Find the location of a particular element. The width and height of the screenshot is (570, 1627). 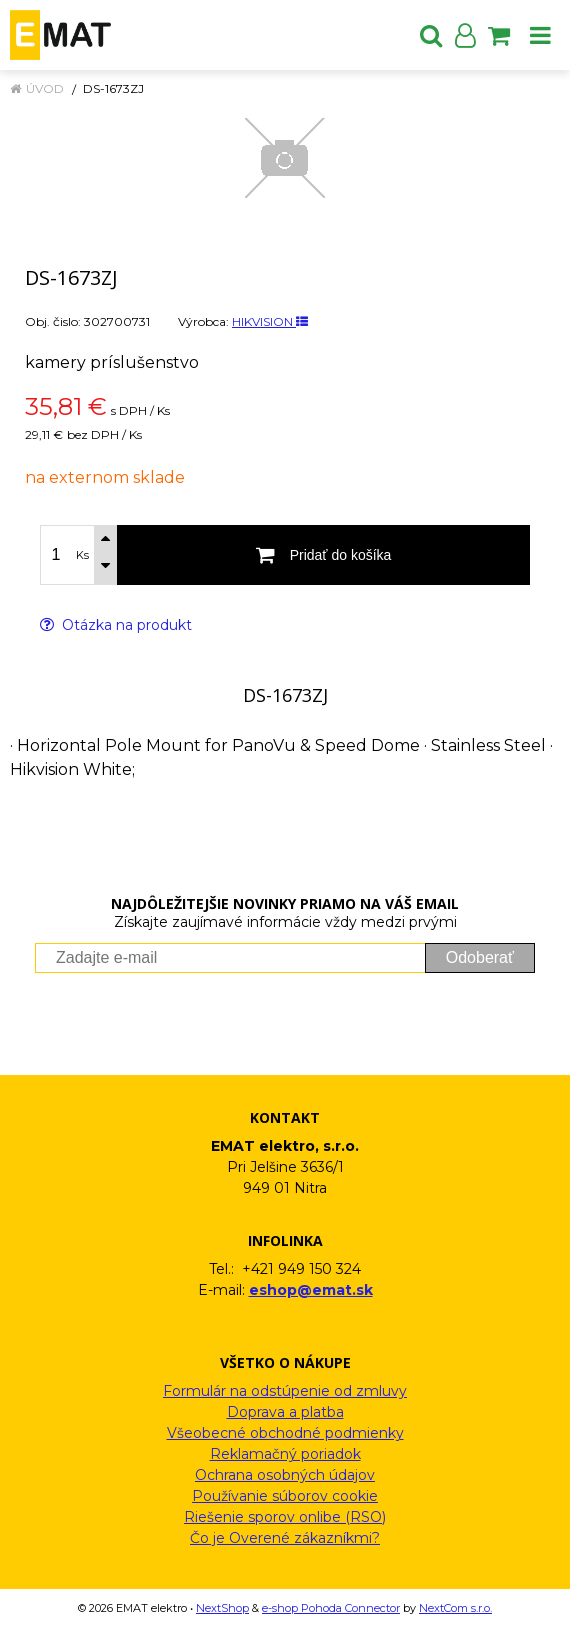

Ks is located at coordinates (82, 555).